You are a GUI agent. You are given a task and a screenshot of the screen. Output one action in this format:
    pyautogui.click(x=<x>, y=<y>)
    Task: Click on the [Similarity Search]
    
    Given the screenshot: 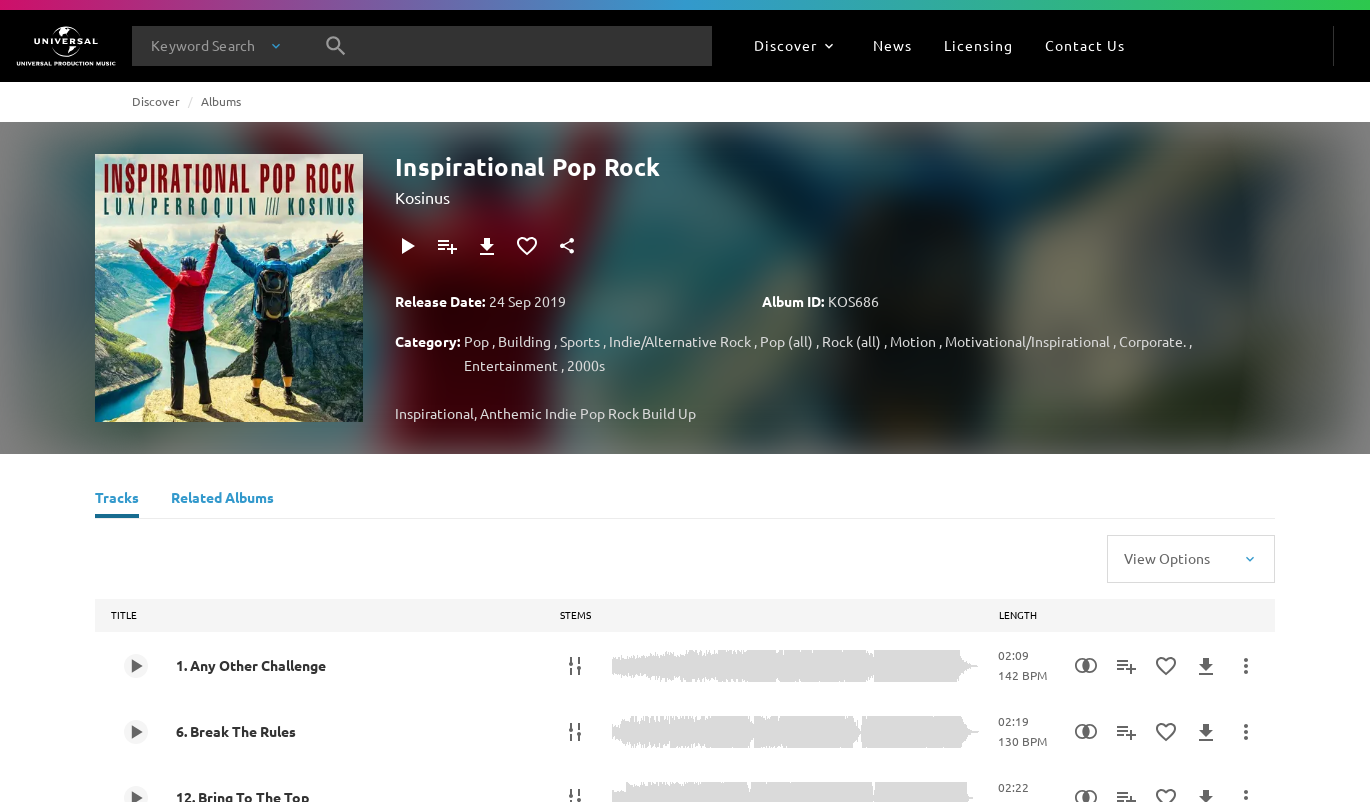 What is the action you would take?
    pyautogui.click(x=1086, y=666)
    